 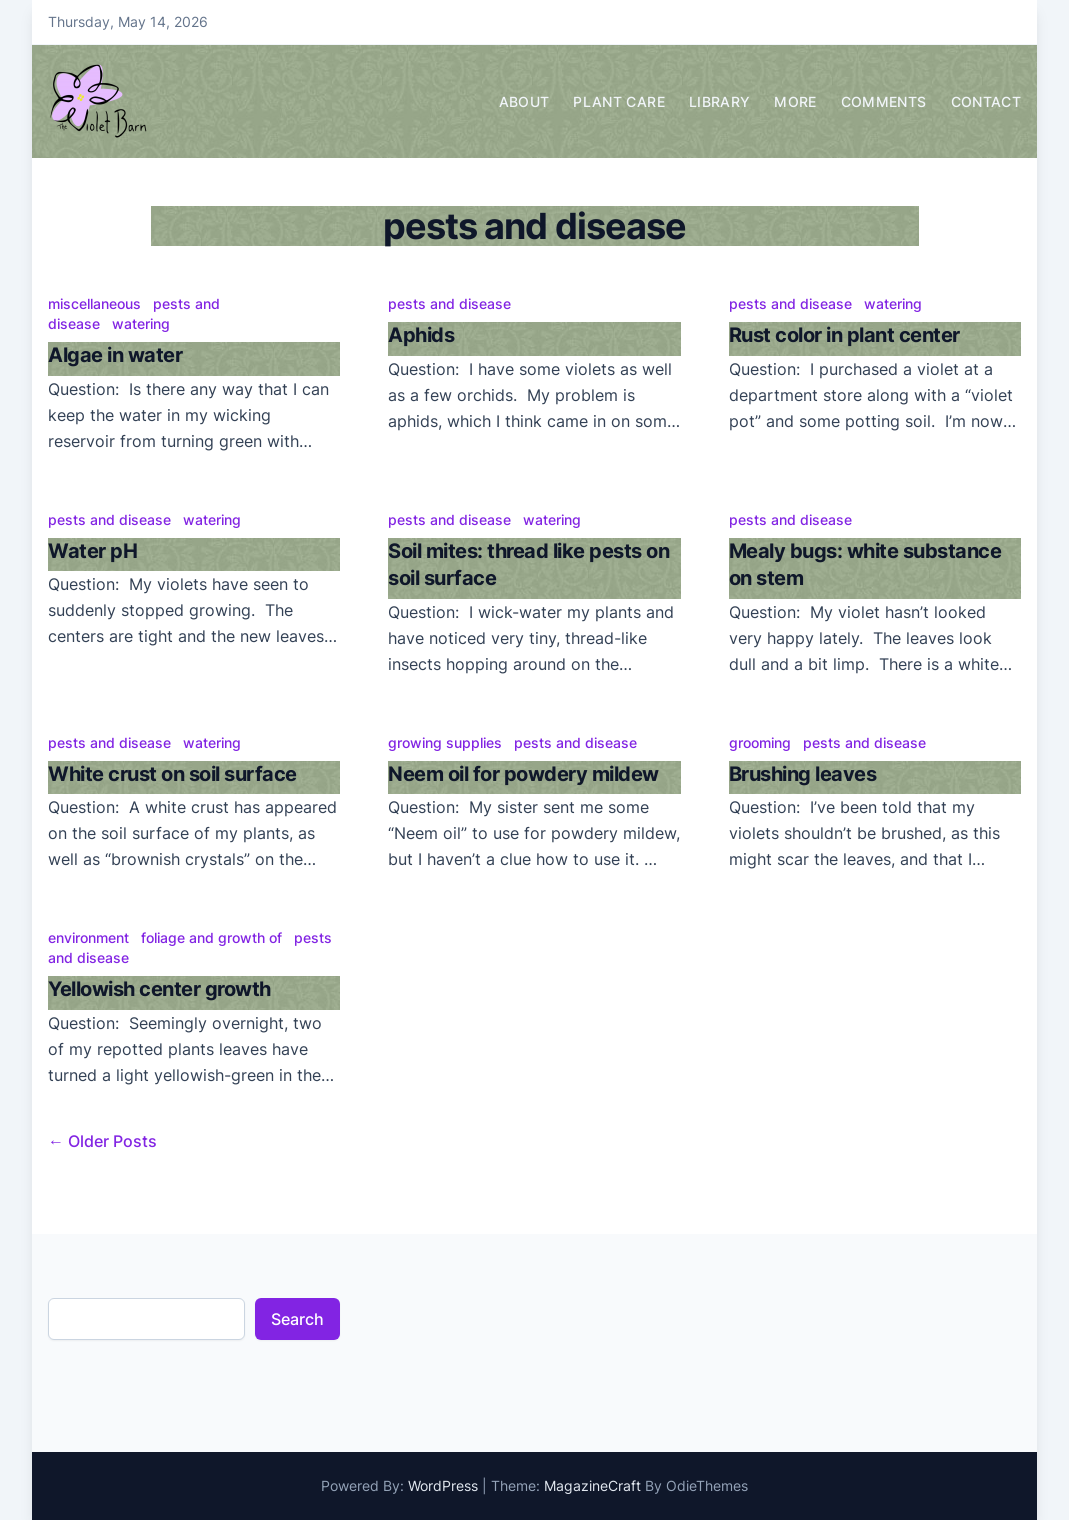 What do you see at coordinates (102, 1141) in the screenshot?
I see `← Older Posts` at bounding box center [102, 1141].